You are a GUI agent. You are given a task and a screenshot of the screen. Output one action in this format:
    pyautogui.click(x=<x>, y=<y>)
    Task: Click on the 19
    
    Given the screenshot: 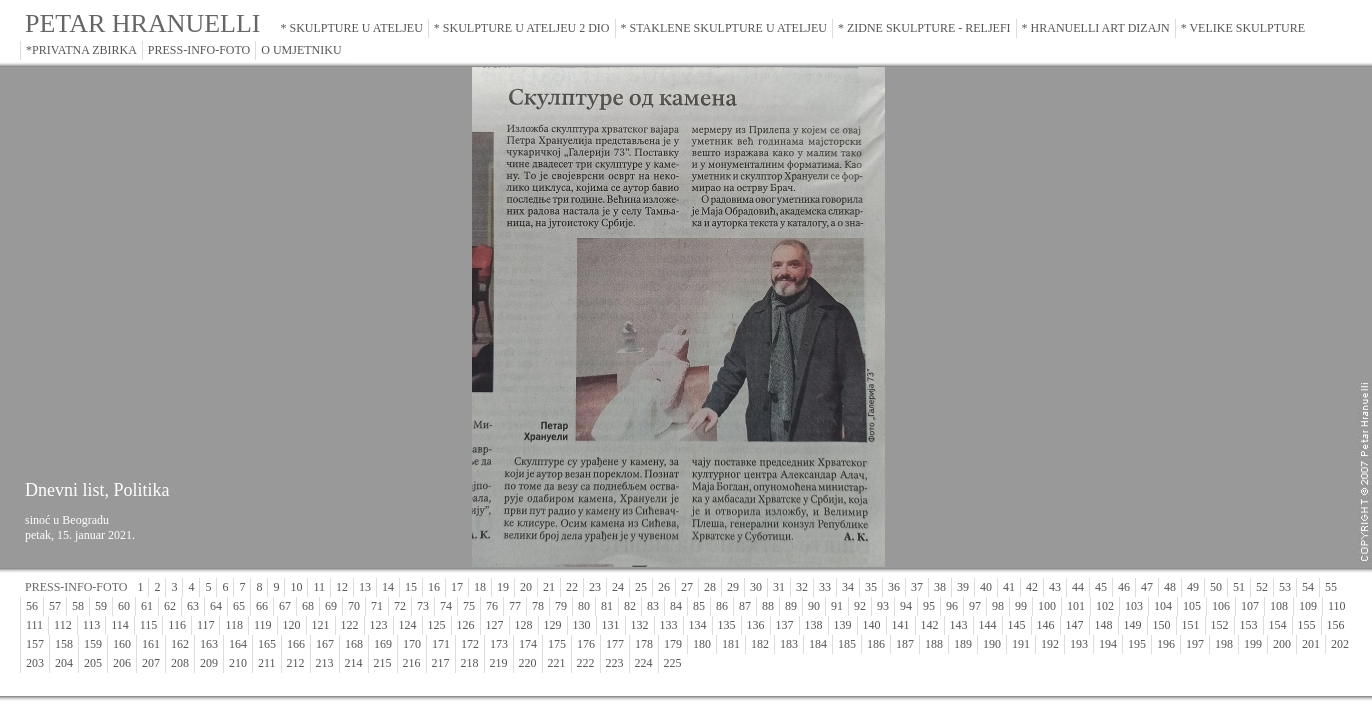 What is the action you would take?
    pyautogui.click(x=503, y=587)
    